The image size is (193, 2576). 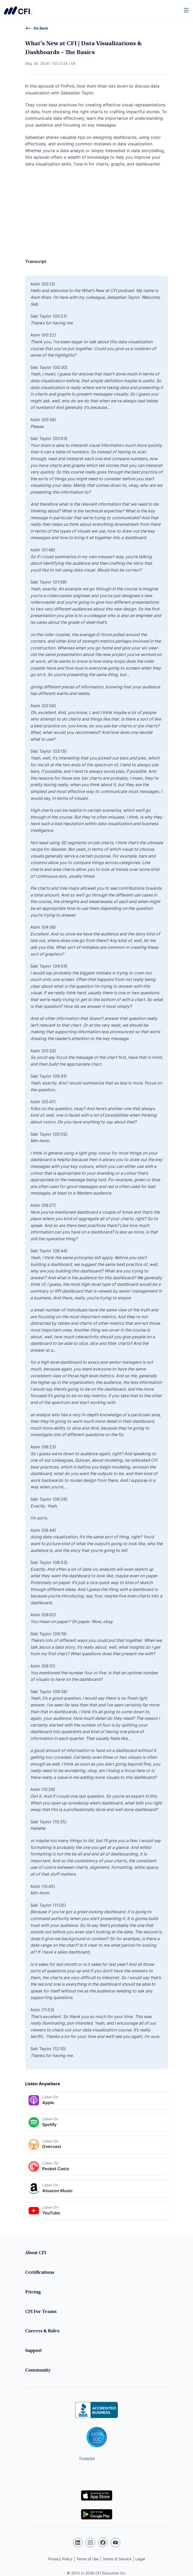 I want to click on Privacy Policy, so click(x=60, y=2559).